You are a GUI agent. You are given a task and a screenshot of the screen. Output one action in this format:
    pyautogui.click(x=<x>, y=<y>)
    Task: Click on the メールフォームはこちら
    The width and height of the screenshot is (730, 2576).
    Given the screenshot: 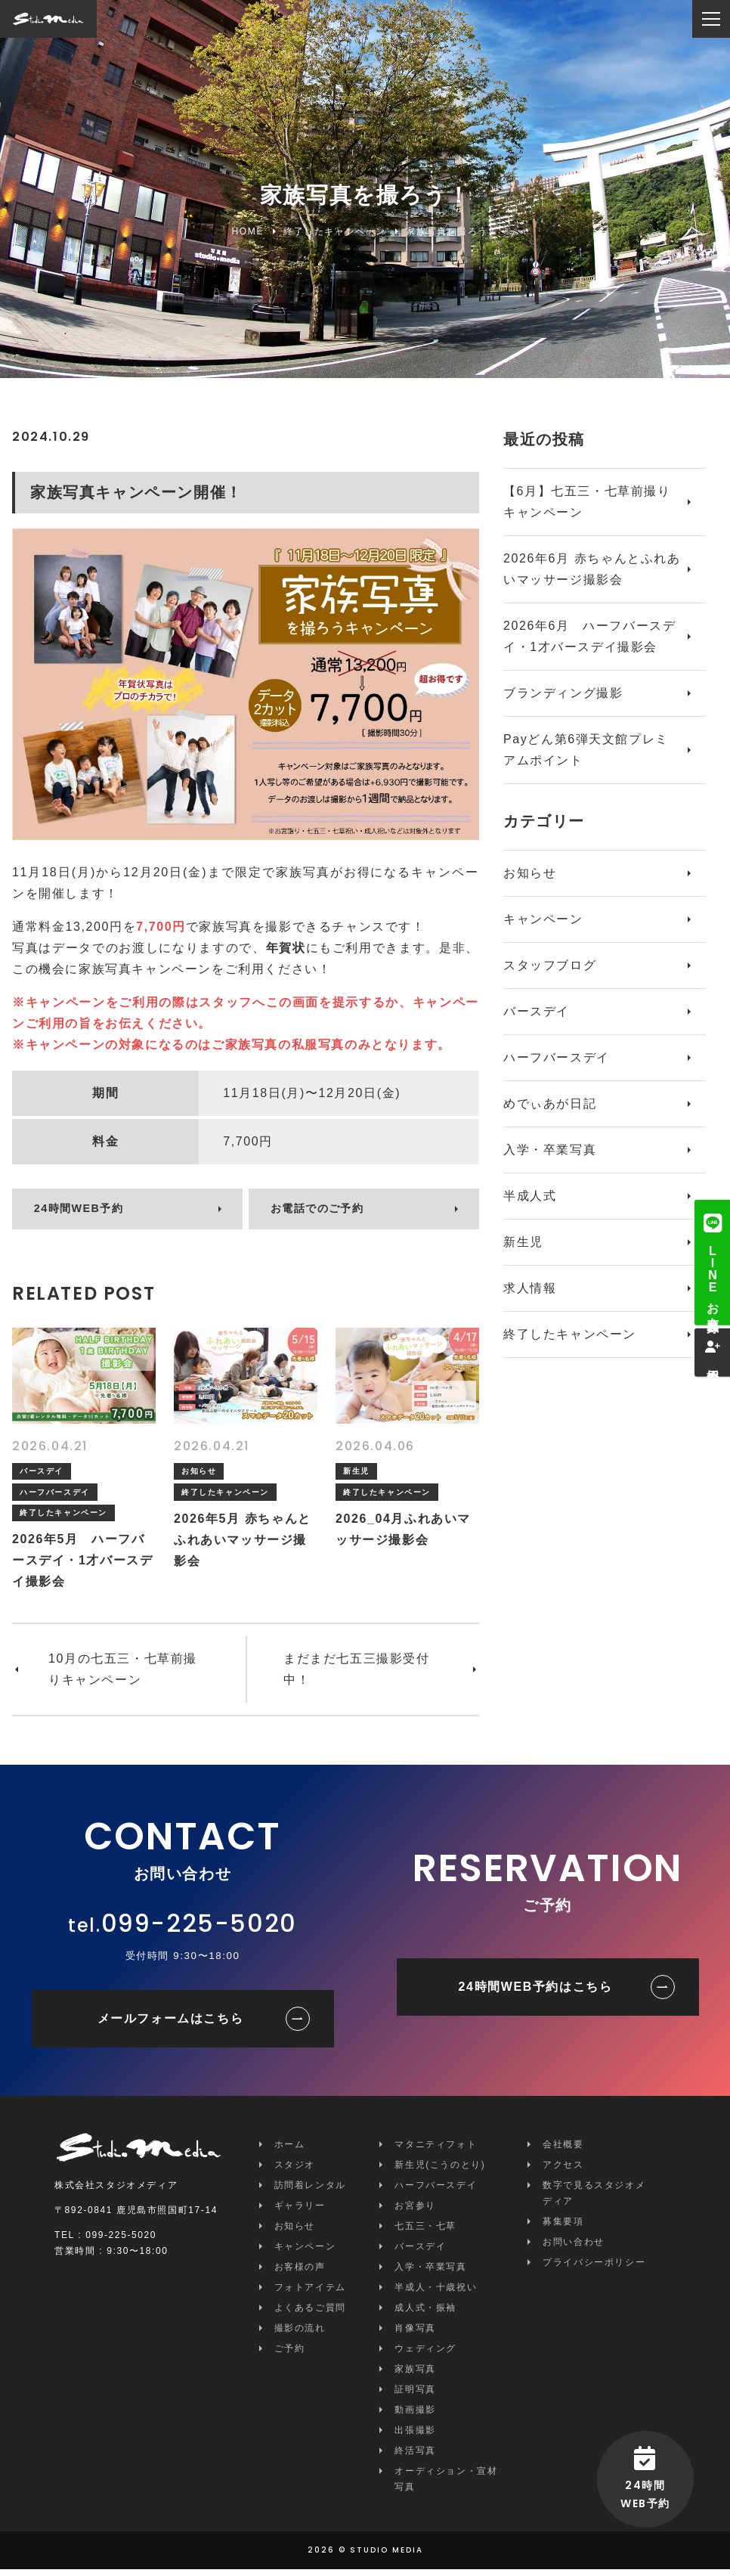 What is the action you would take?
    pyautogui.click(x=170, y=2025)
    